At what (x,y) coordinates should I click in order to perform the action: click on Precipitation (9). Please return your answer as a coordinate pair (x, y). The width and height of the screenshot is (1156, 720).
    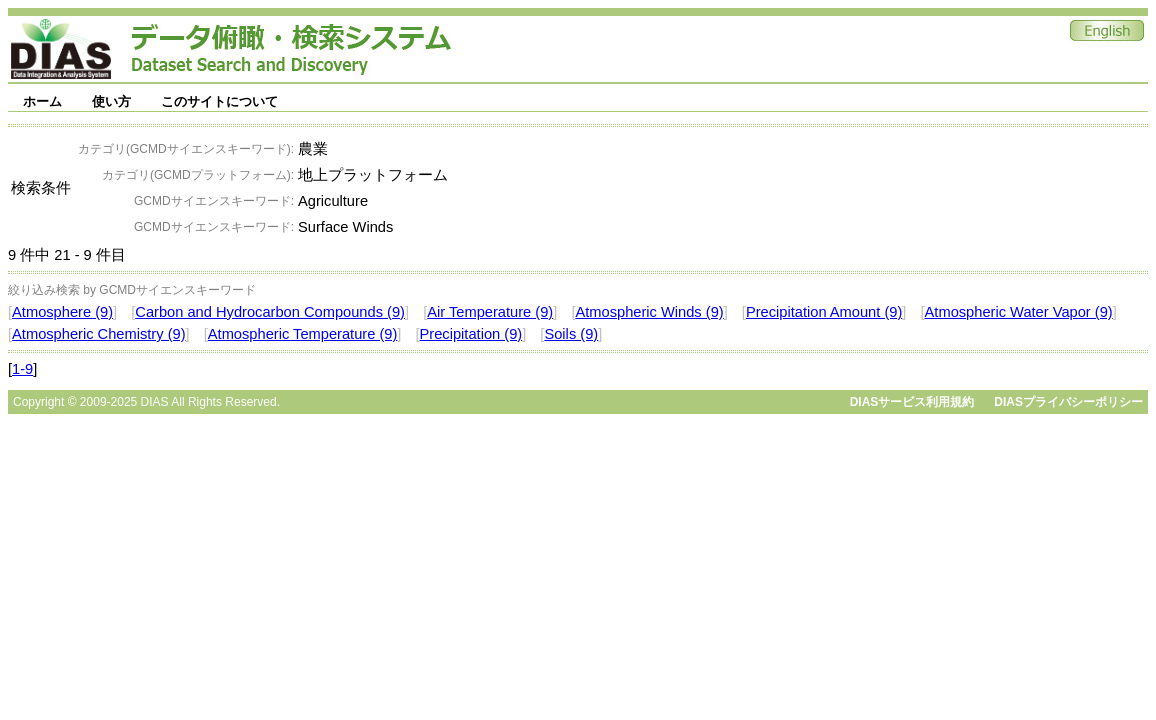
    Looking at the image, I should click on (471, 334).